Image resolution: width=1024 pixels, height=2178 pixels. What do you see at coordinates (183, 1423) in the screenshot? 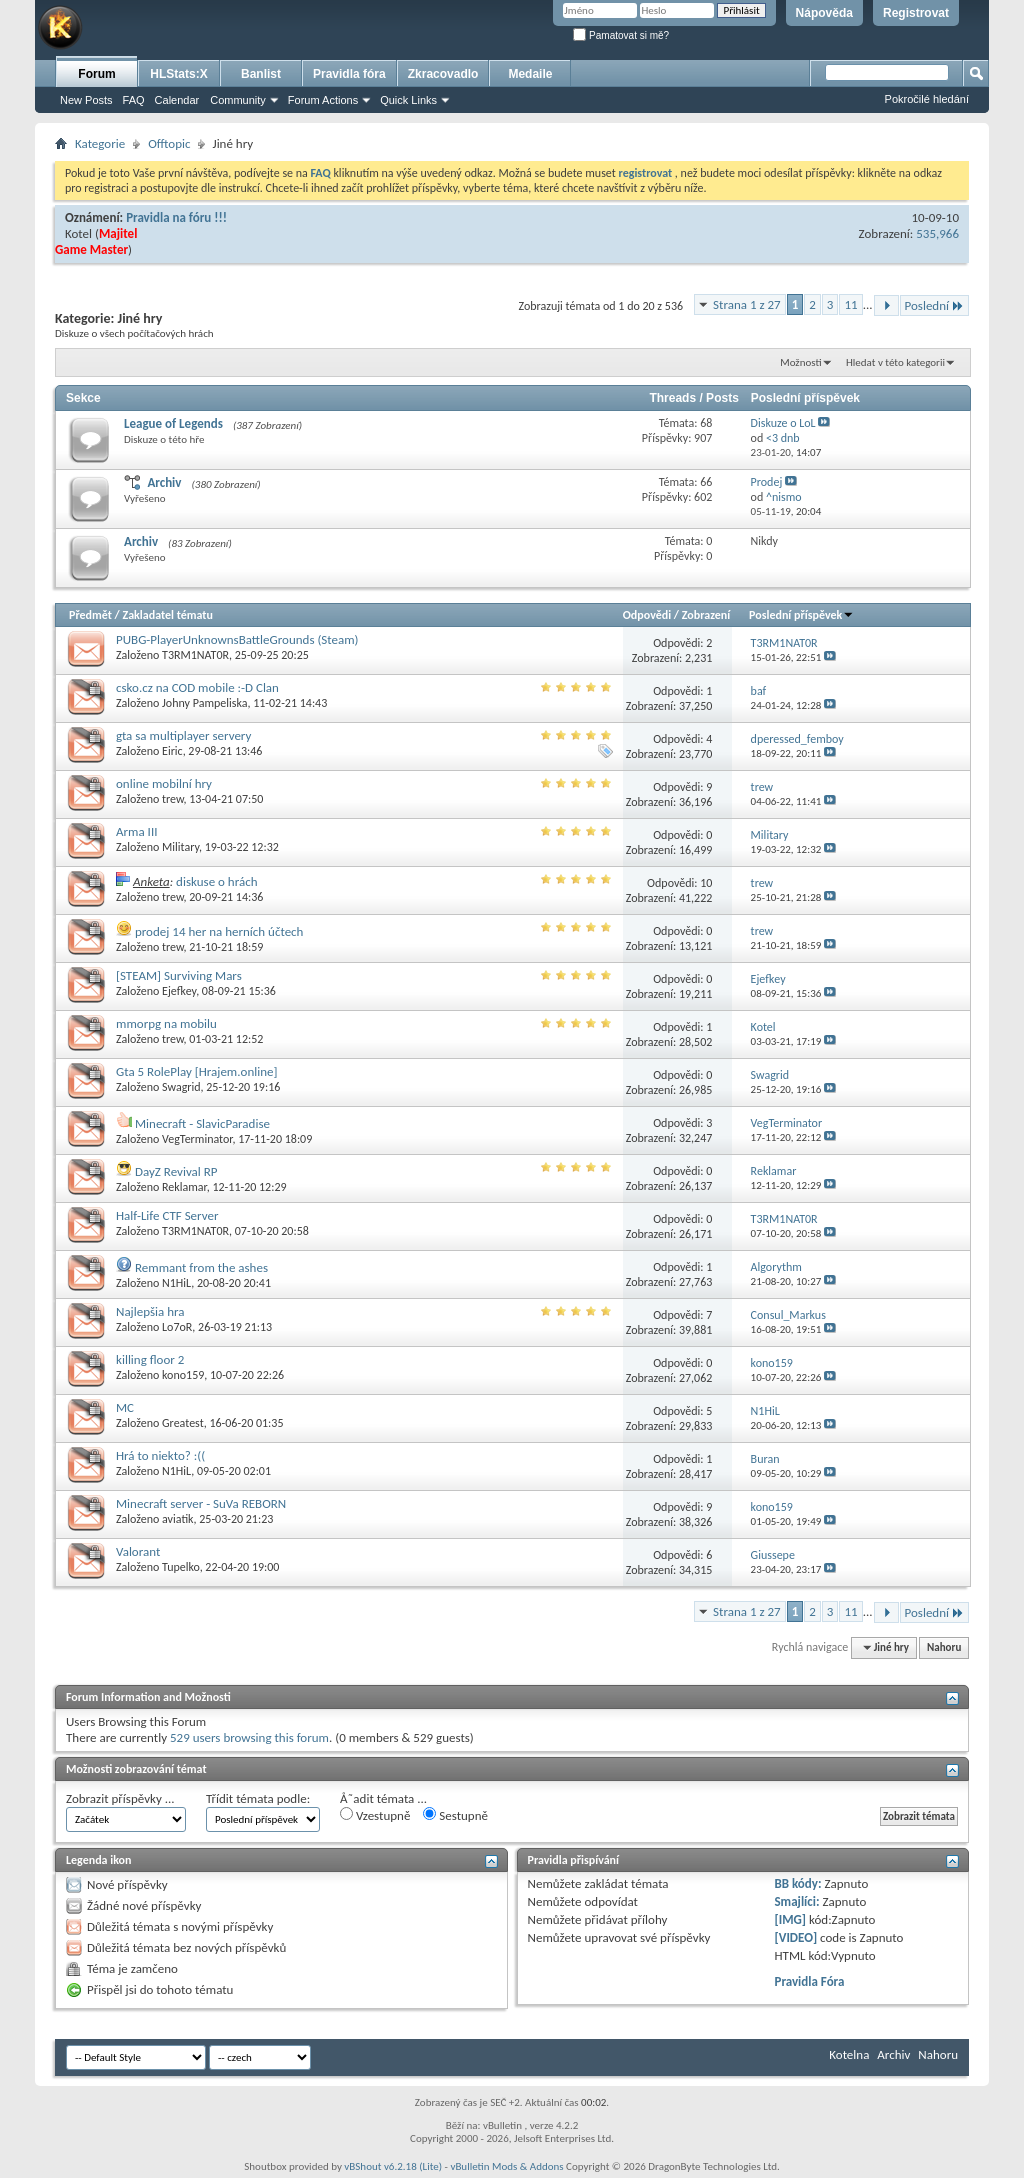
I see `Greatest` at bounding box center [183, 1423].